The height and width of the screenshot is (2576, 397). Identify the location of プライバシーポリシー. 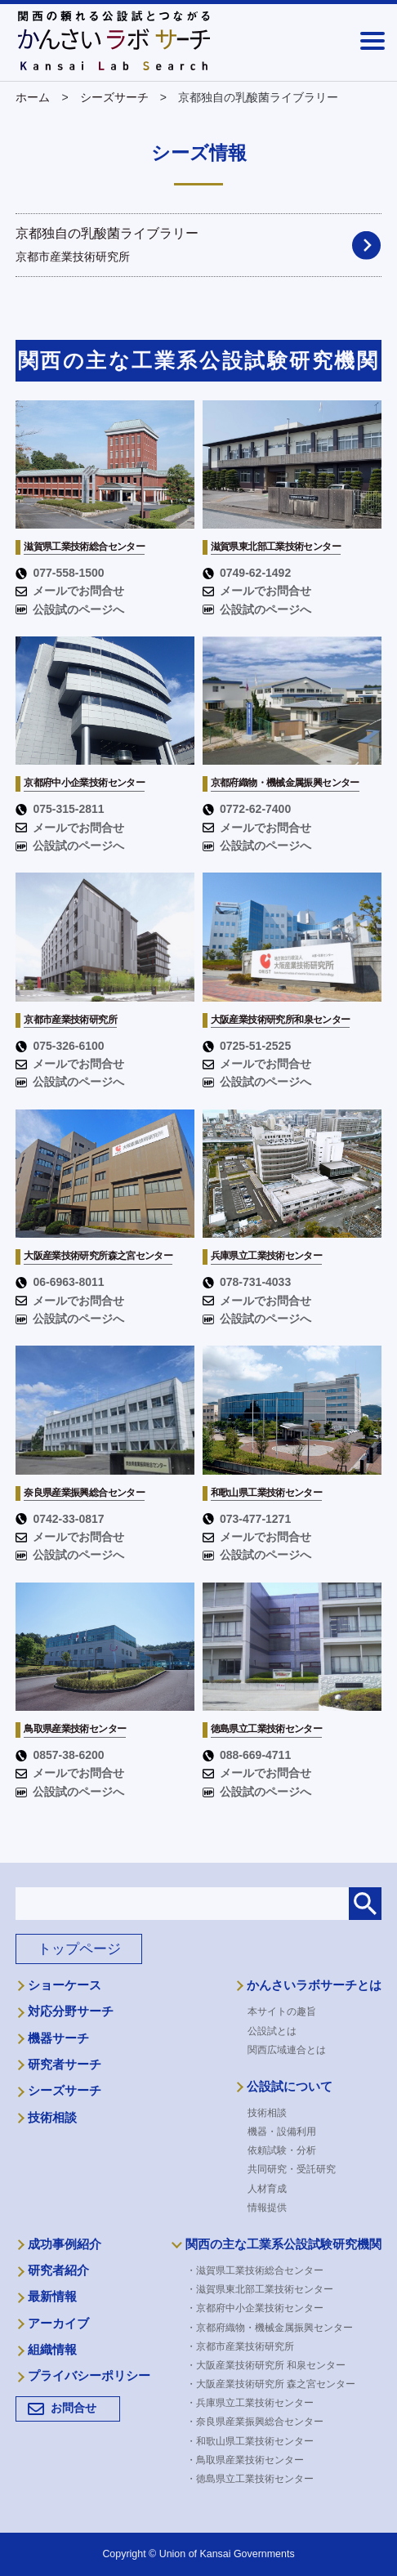
(89, 2375).